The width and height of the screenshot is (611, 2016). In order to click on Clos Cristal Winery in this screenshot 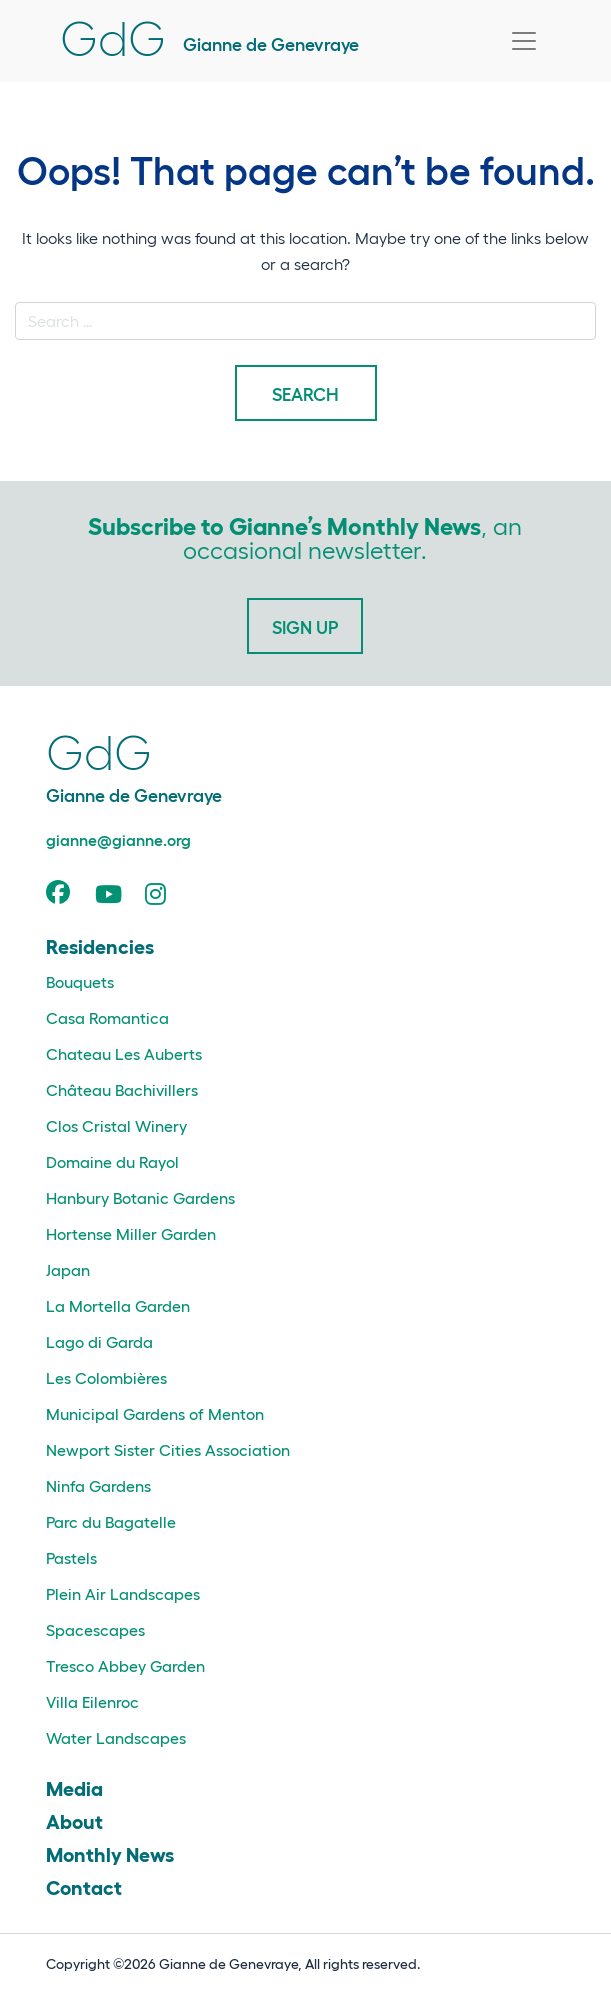, I will do `click(116, 1125)`.